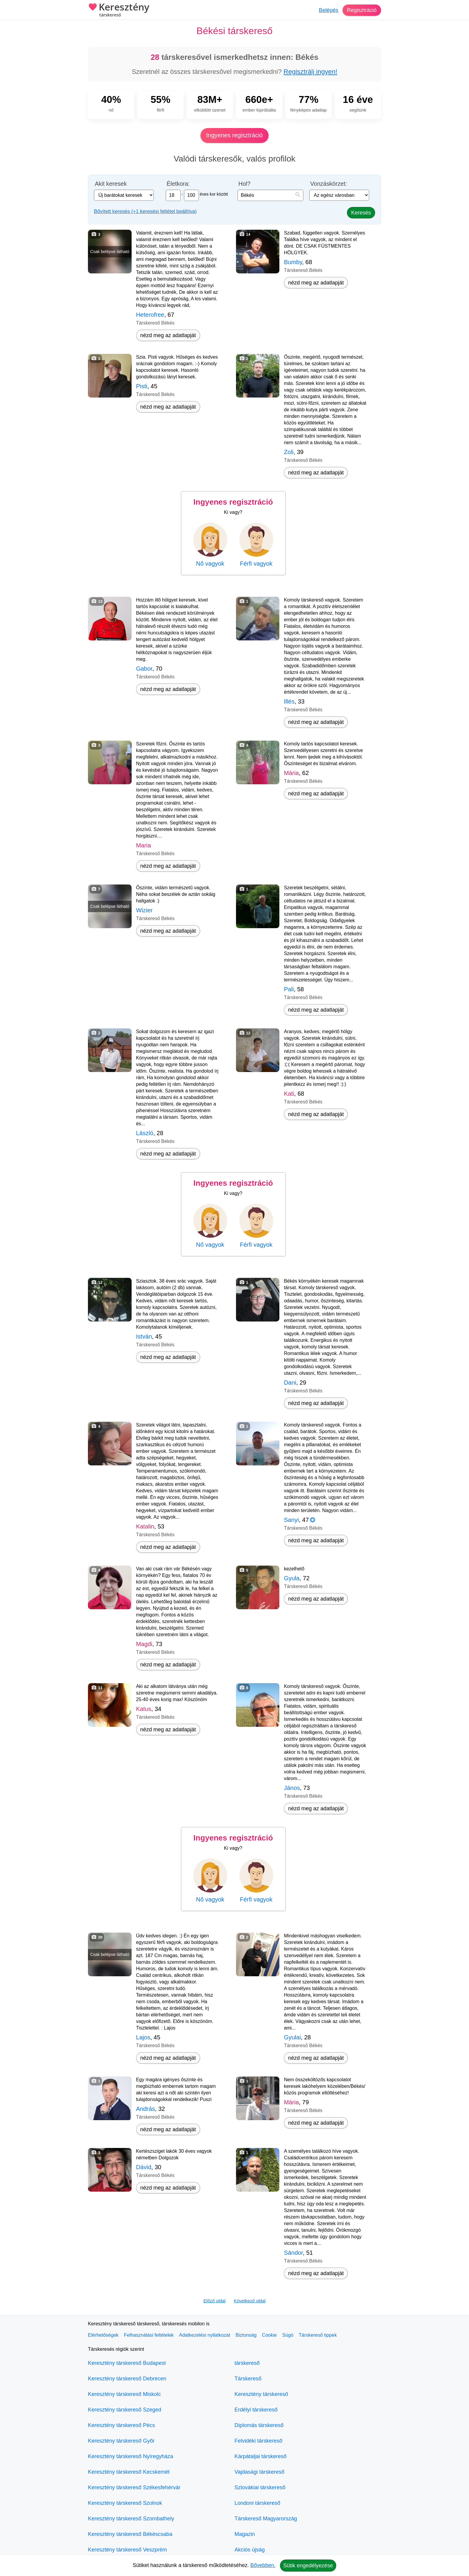  What do you see at coordinates (130, 2534) in the screenshot?
I see `Keresztény társkereső Békéscsaba` at bounding box center [130, 2534].